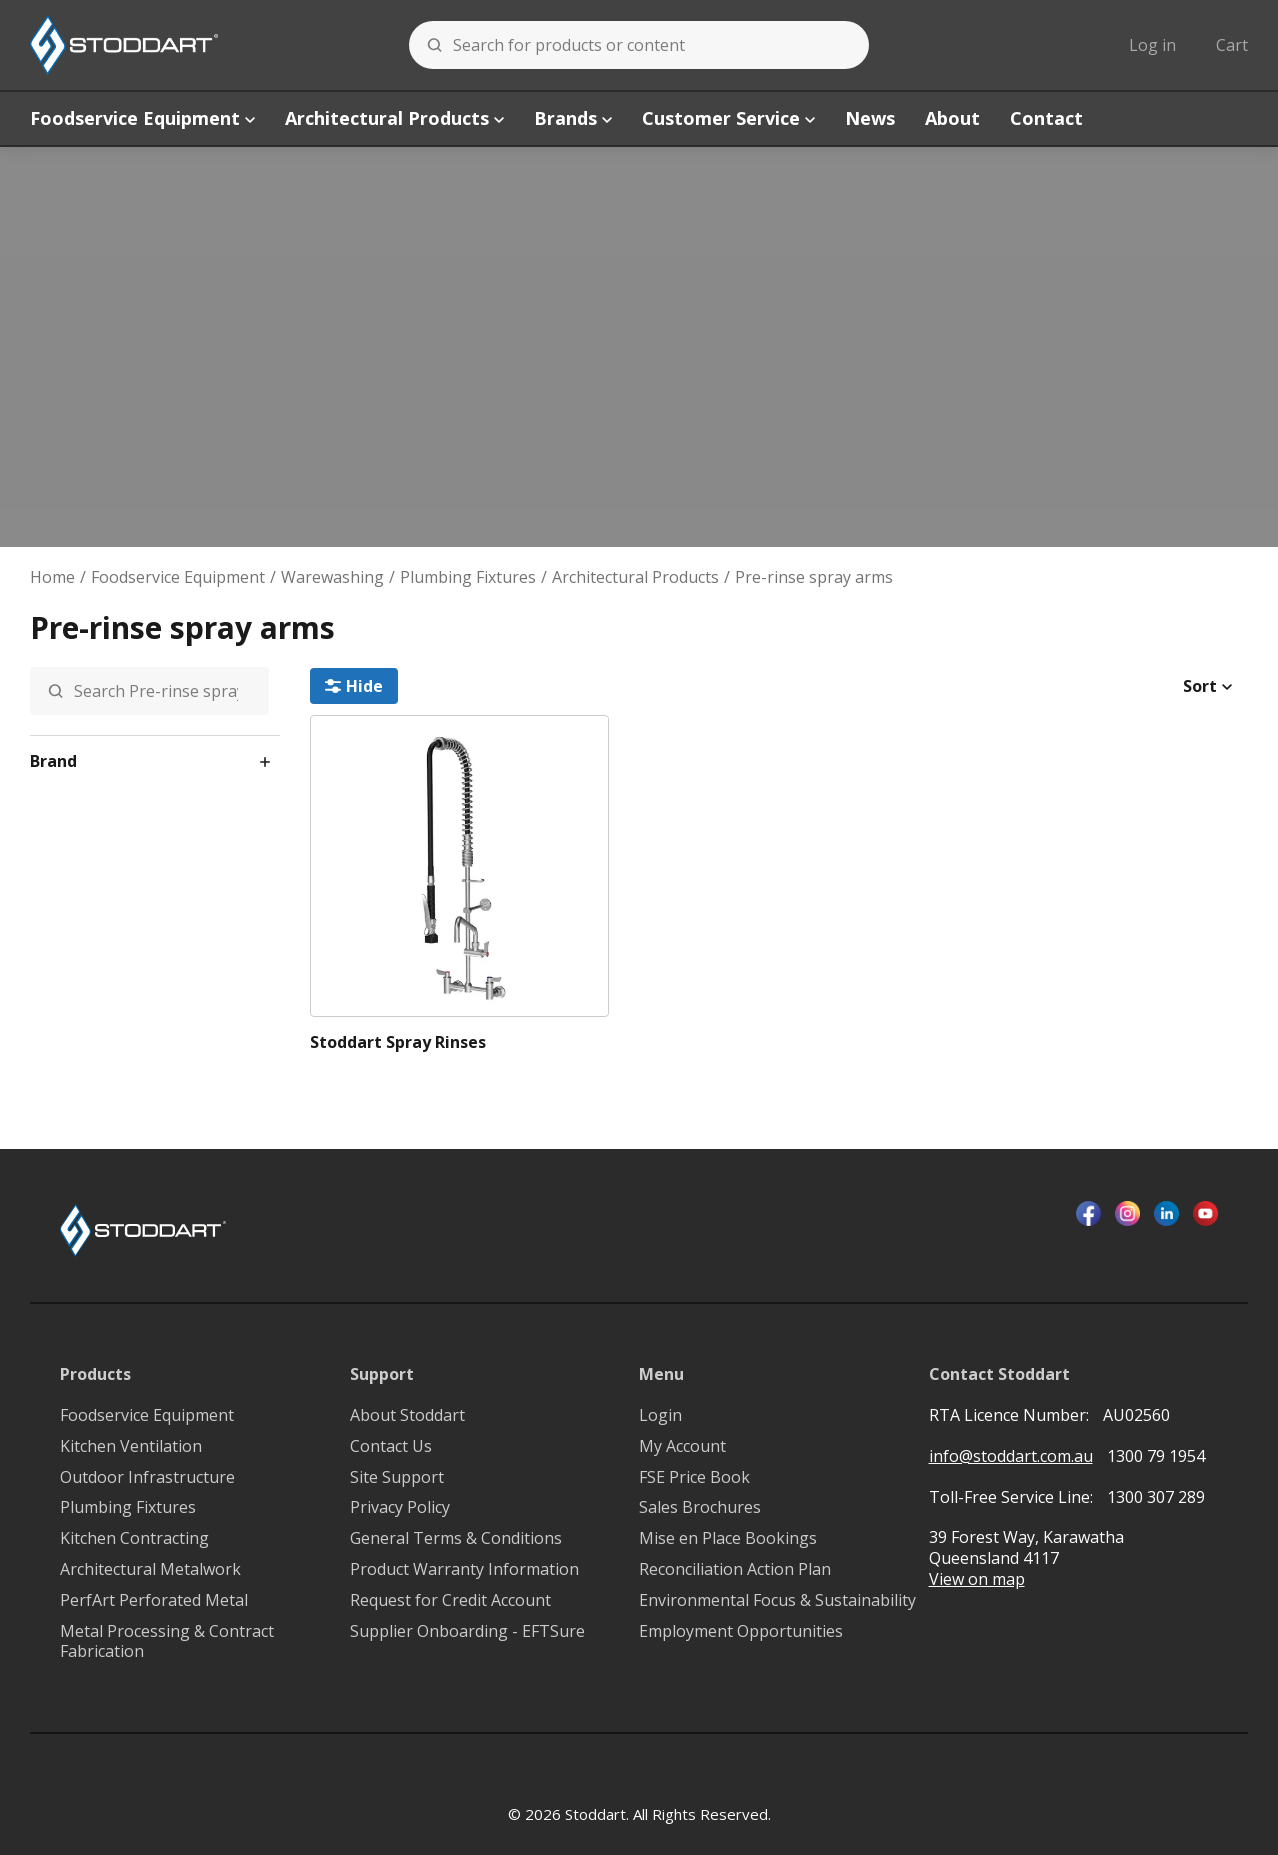 This screenshot has height=1855, width=1278. Describe the element at coordinates (1156, 1456) in the screenshot. I see `1300 79 1954` at that location.